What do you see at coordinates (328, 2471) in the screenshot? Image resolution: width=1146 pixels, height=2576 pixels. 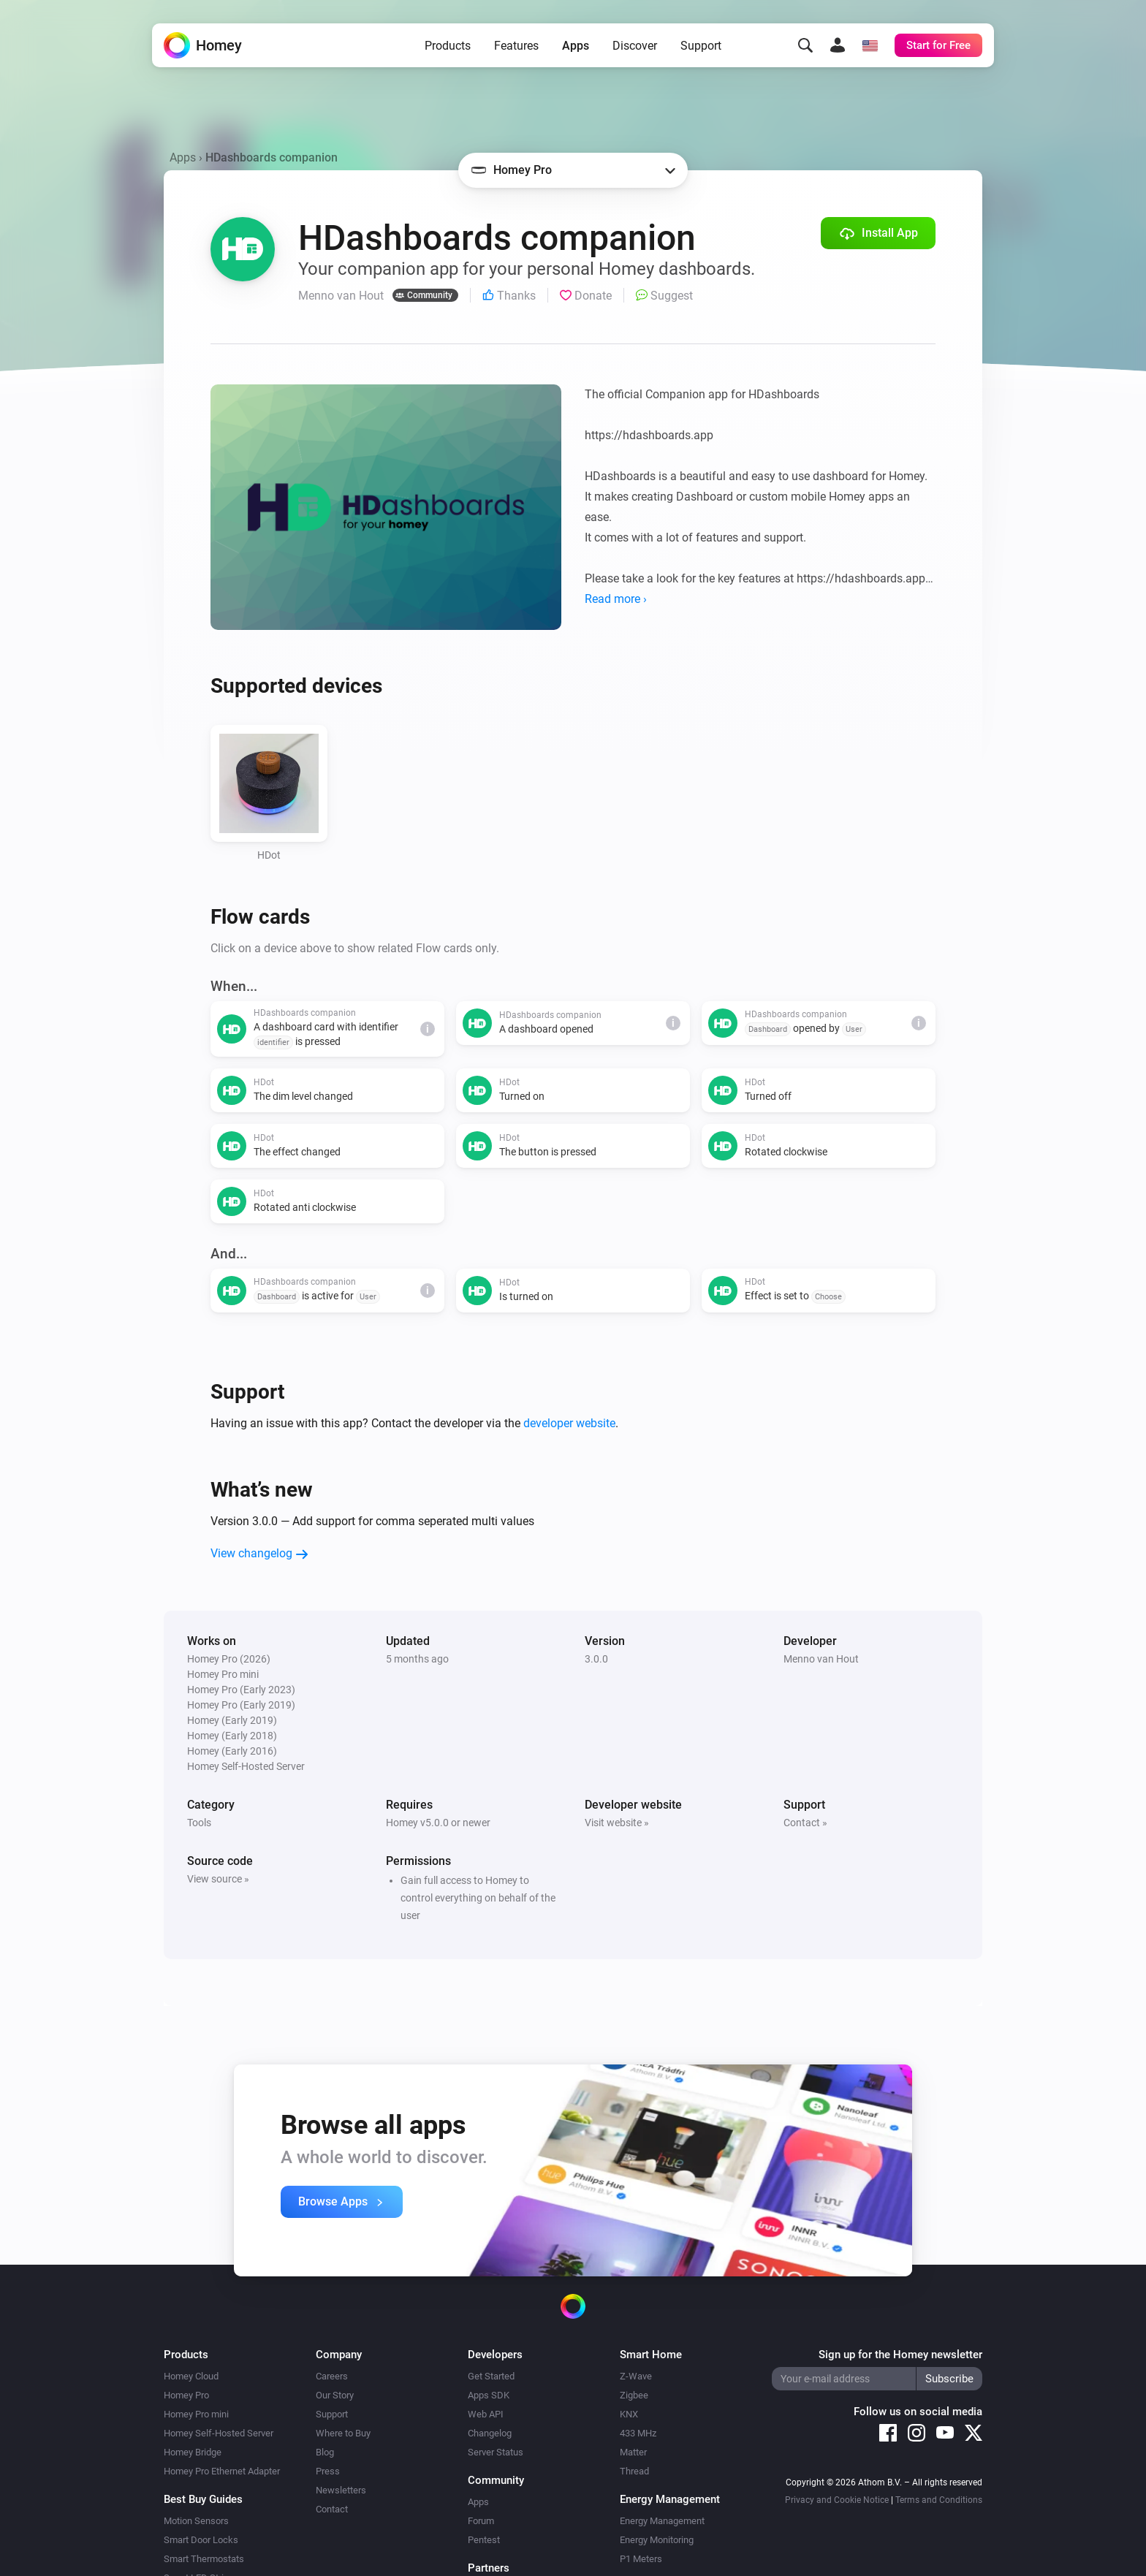 I see `Press` at bounding box center [328, 2471].